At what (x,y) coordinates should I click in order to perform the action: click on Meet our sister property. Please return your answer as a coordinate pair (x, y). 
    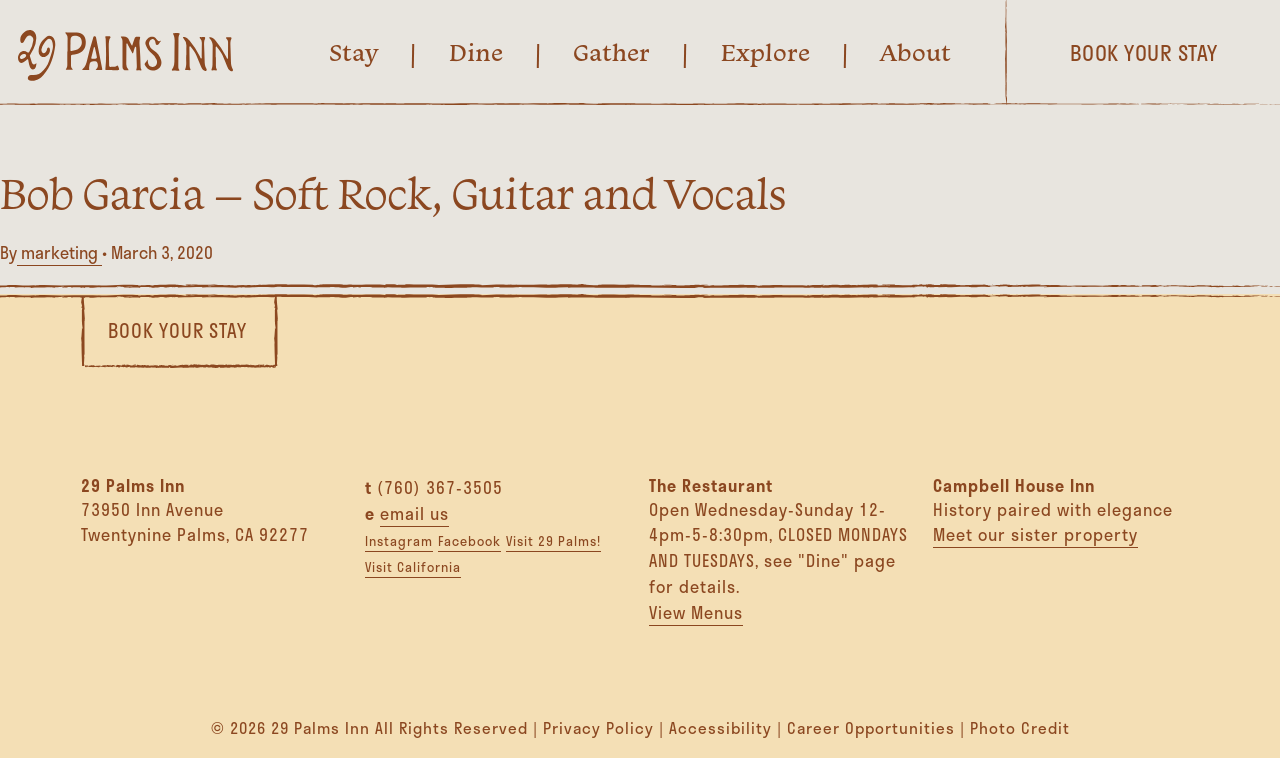
    Looking at the image, I should click on (1035, 534).